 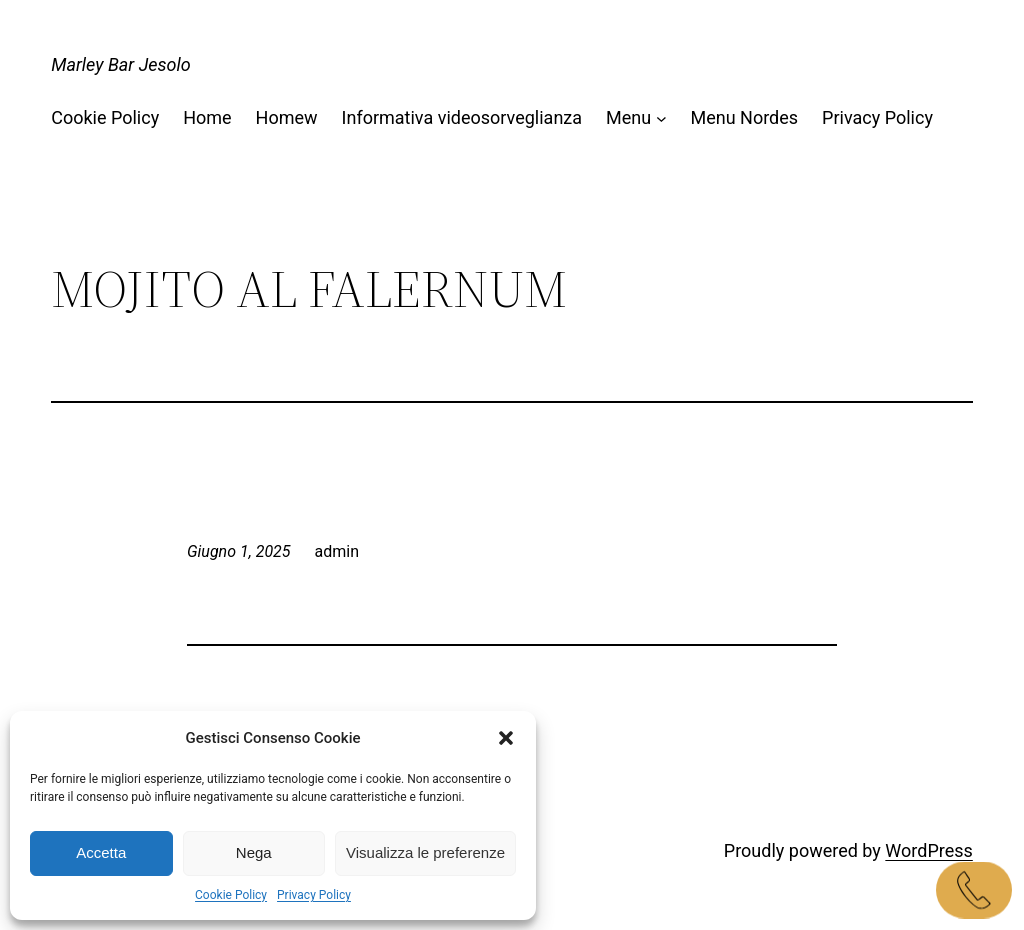 What do you see at coordinates (231, 895) in the screenshot?
I see `Cookie Policy` at bounding box center [231, 895].